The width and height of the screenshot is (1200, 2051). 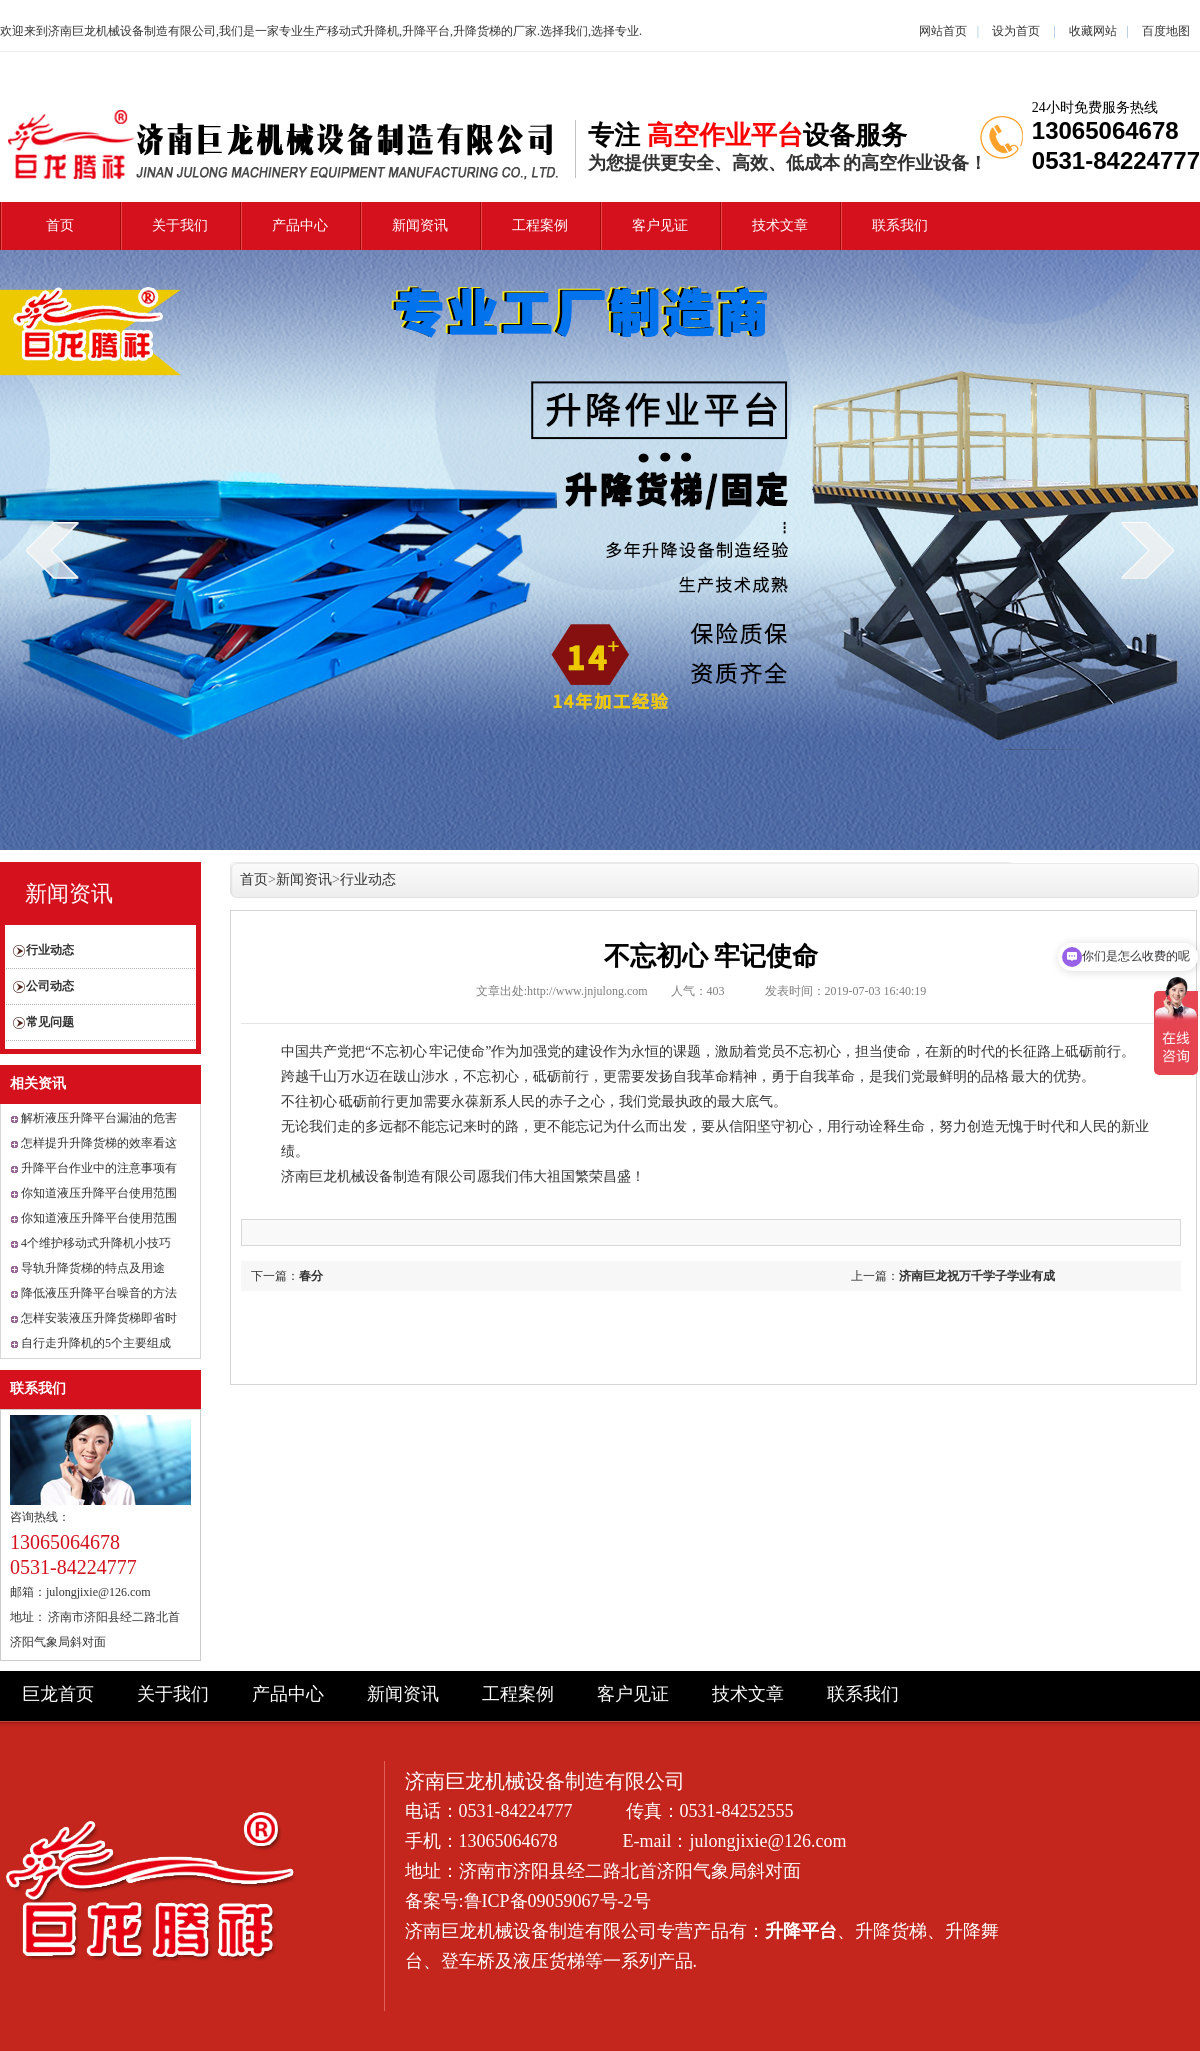 I want to click on 行业动态, so click(x=50, y=950).